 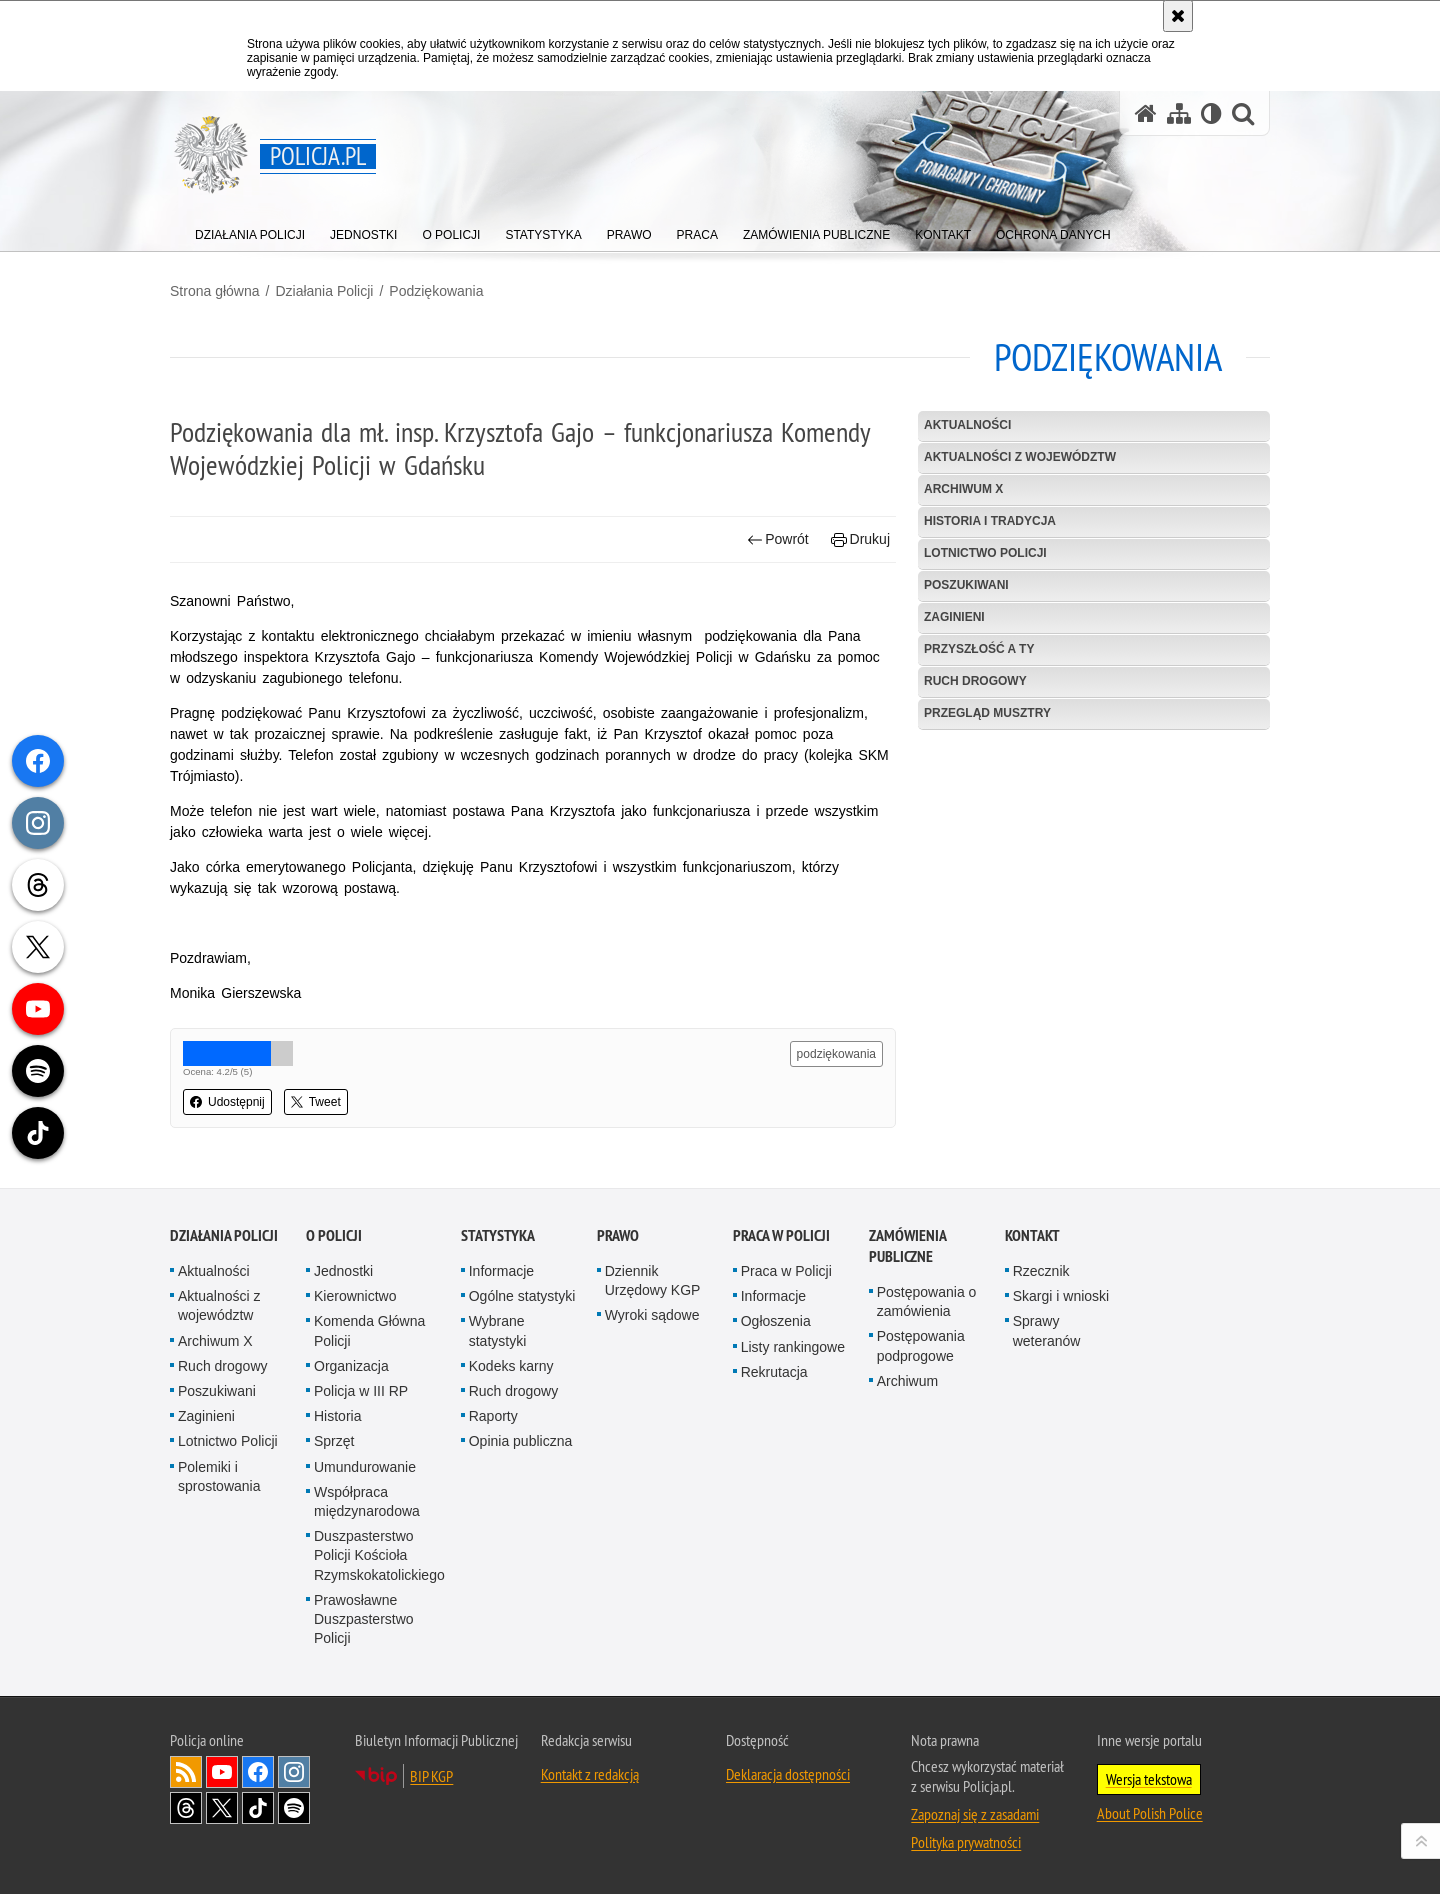 I want to click on Organizacja, so click(x=351, y=1366).